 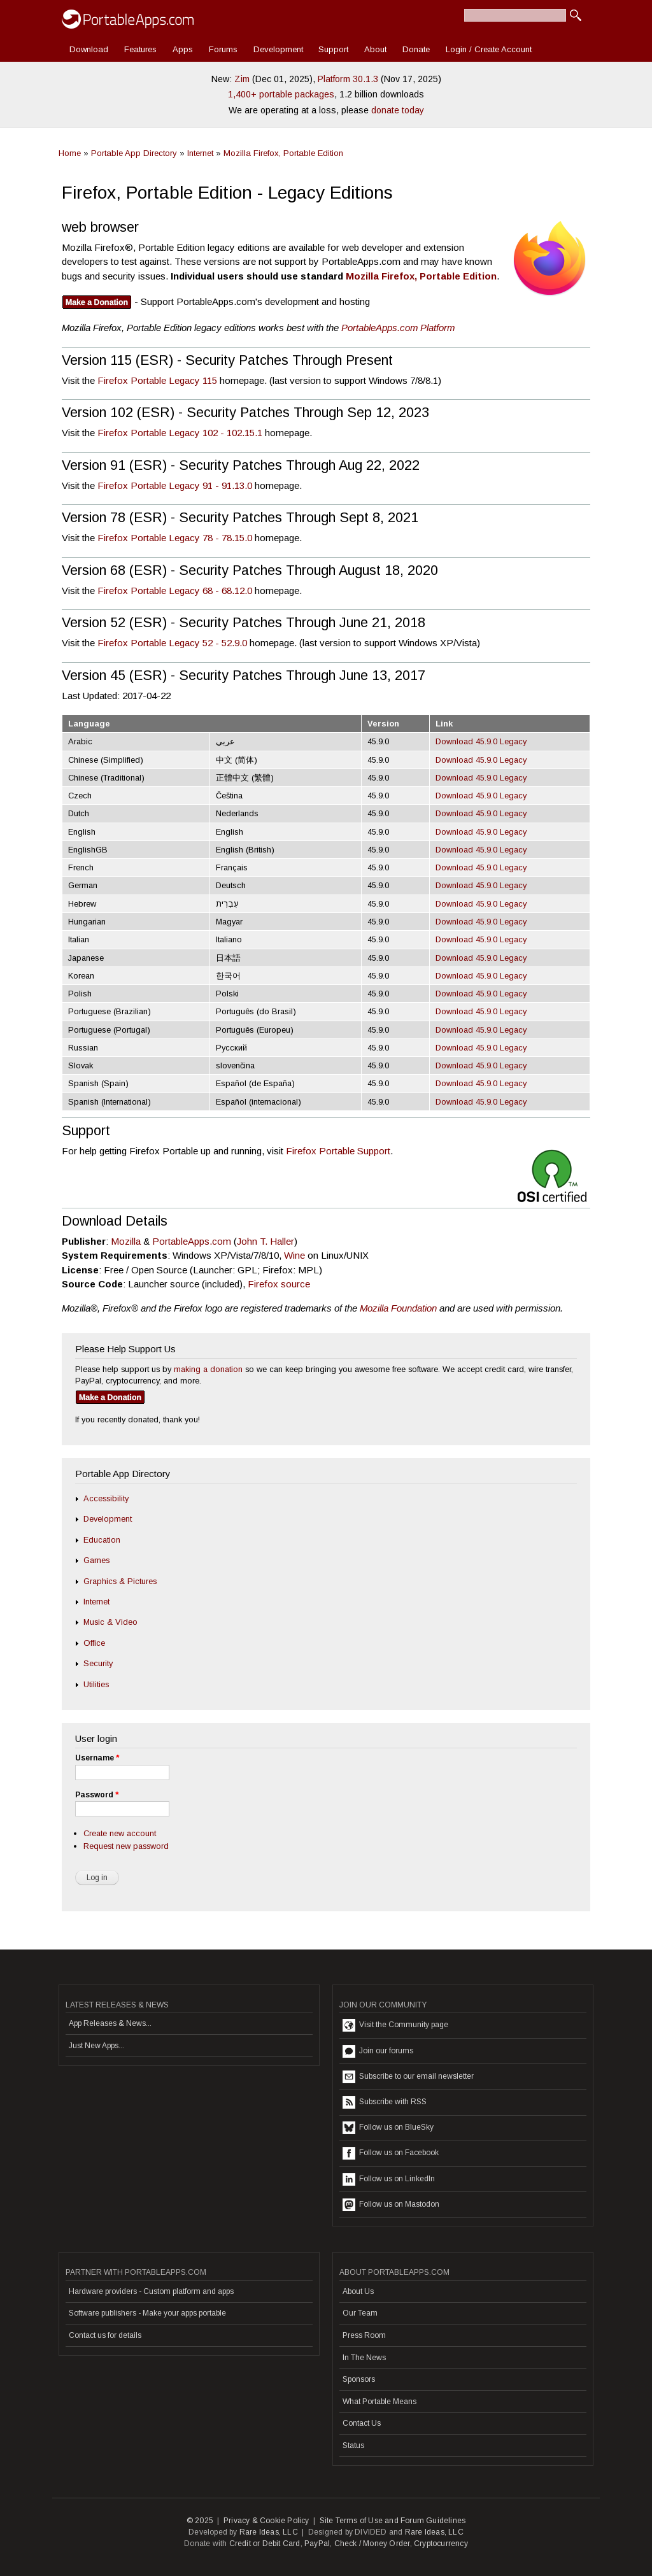 What do you see at coordinates (388, 2127) in the screenshot?
I see `Follow us on BlueSky` at bounding box center [388, 2127].